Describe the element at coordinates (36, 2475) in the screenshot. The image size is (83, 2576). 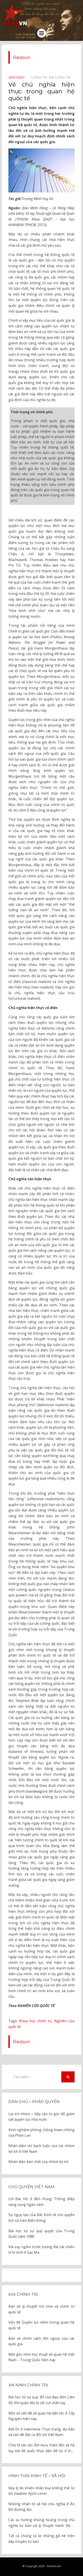
I see `Hình thái kinh tế – xã hội` at that location.